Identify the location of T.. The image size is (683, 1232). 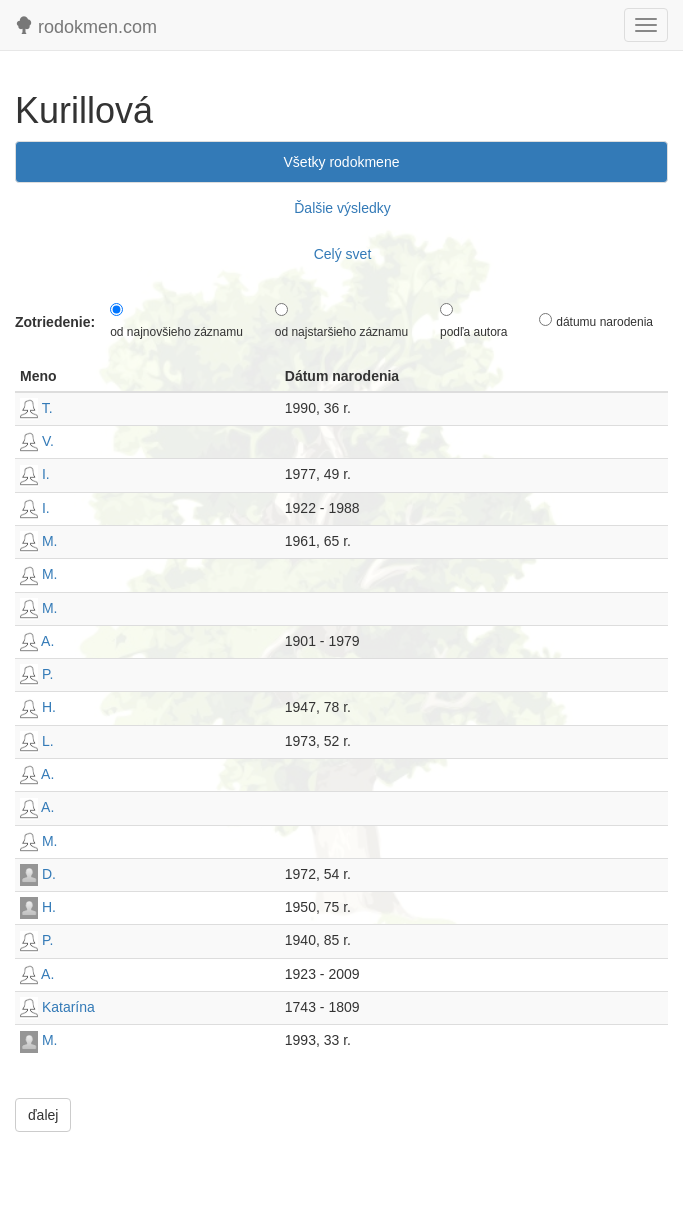
(36, 408).